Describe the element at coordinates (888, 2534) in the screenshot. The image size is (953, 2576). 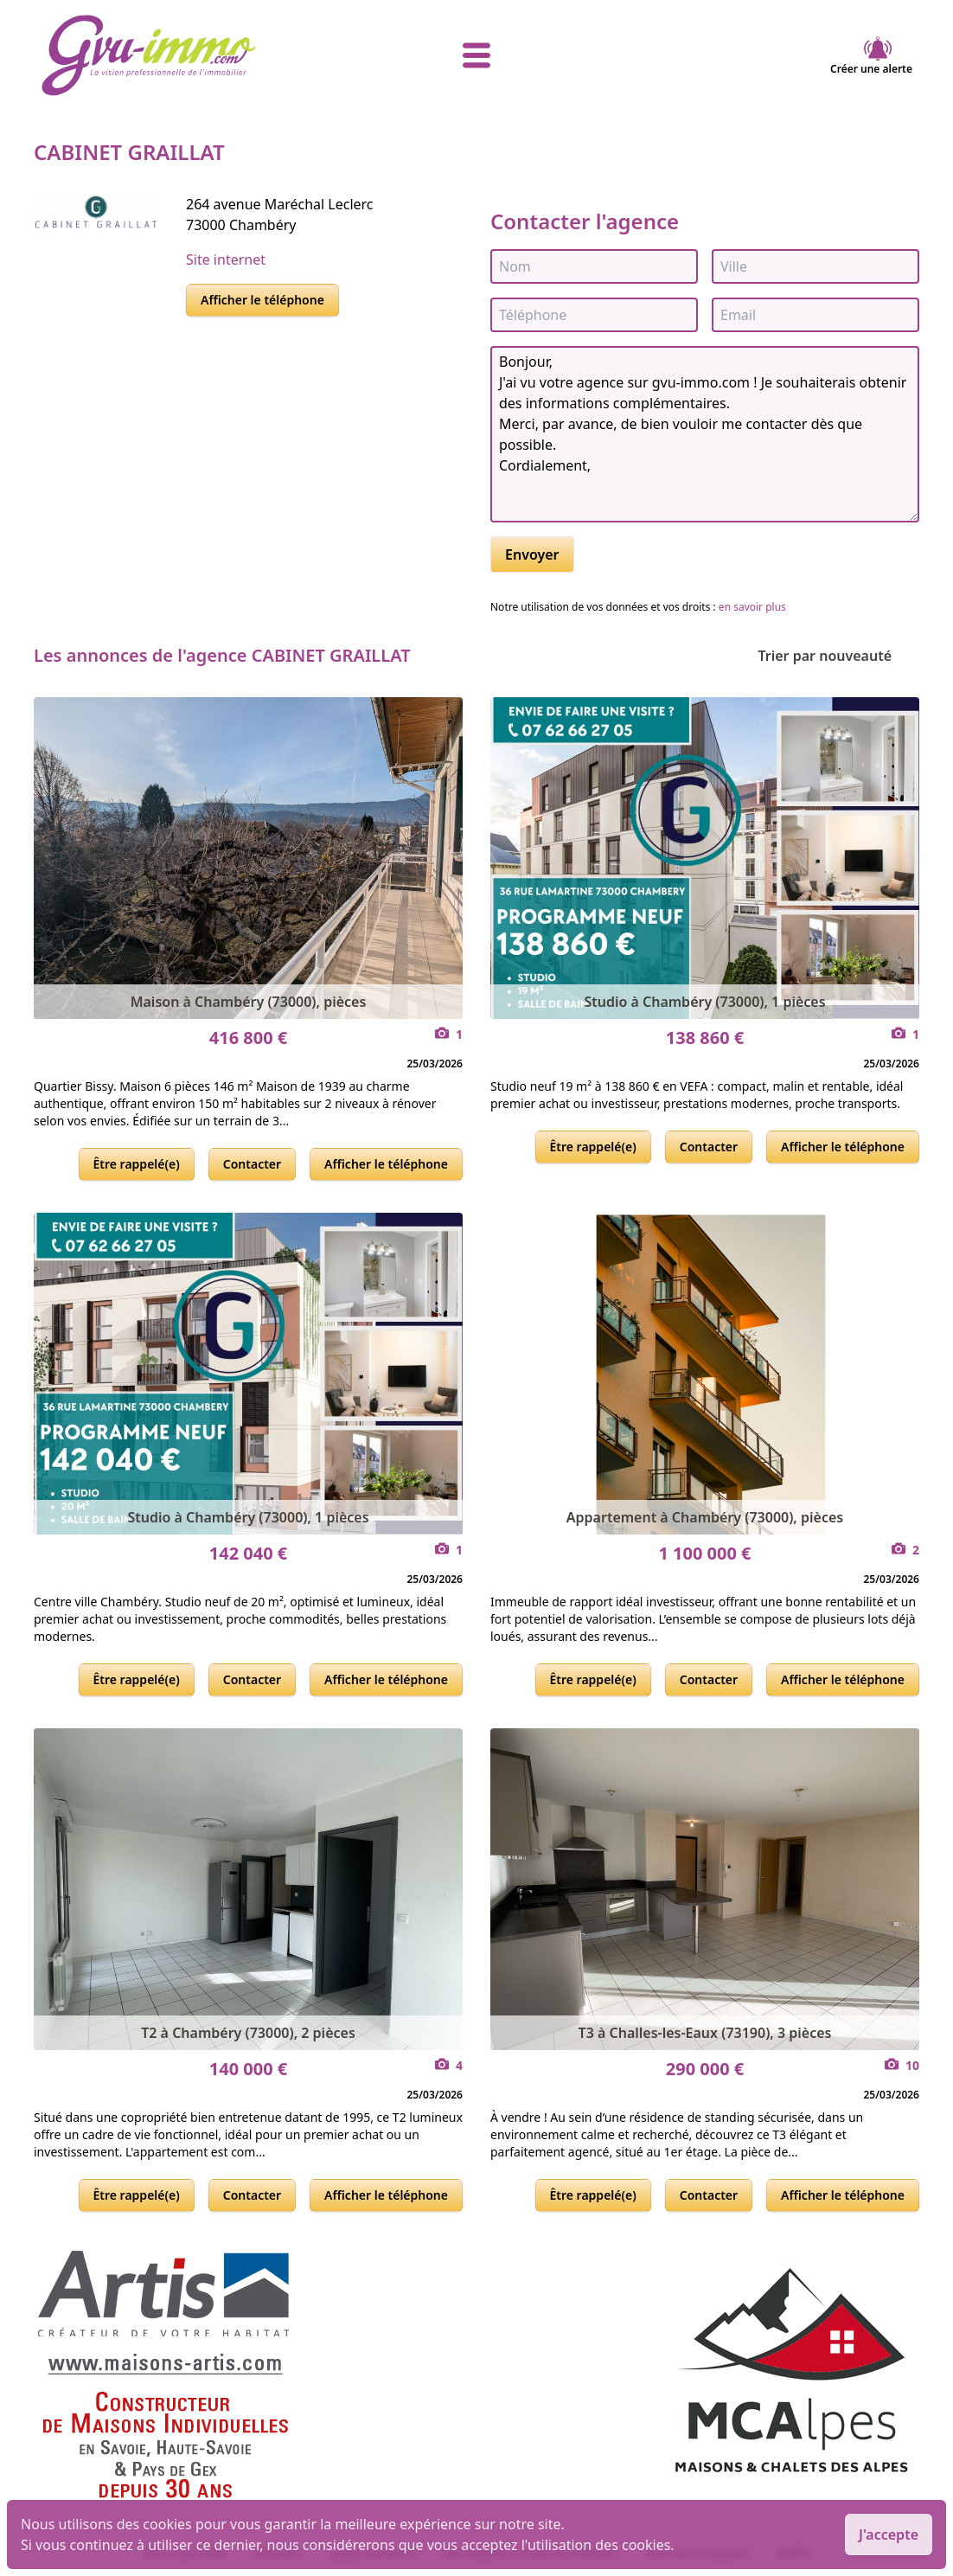
I see `J'accepte` at that location.